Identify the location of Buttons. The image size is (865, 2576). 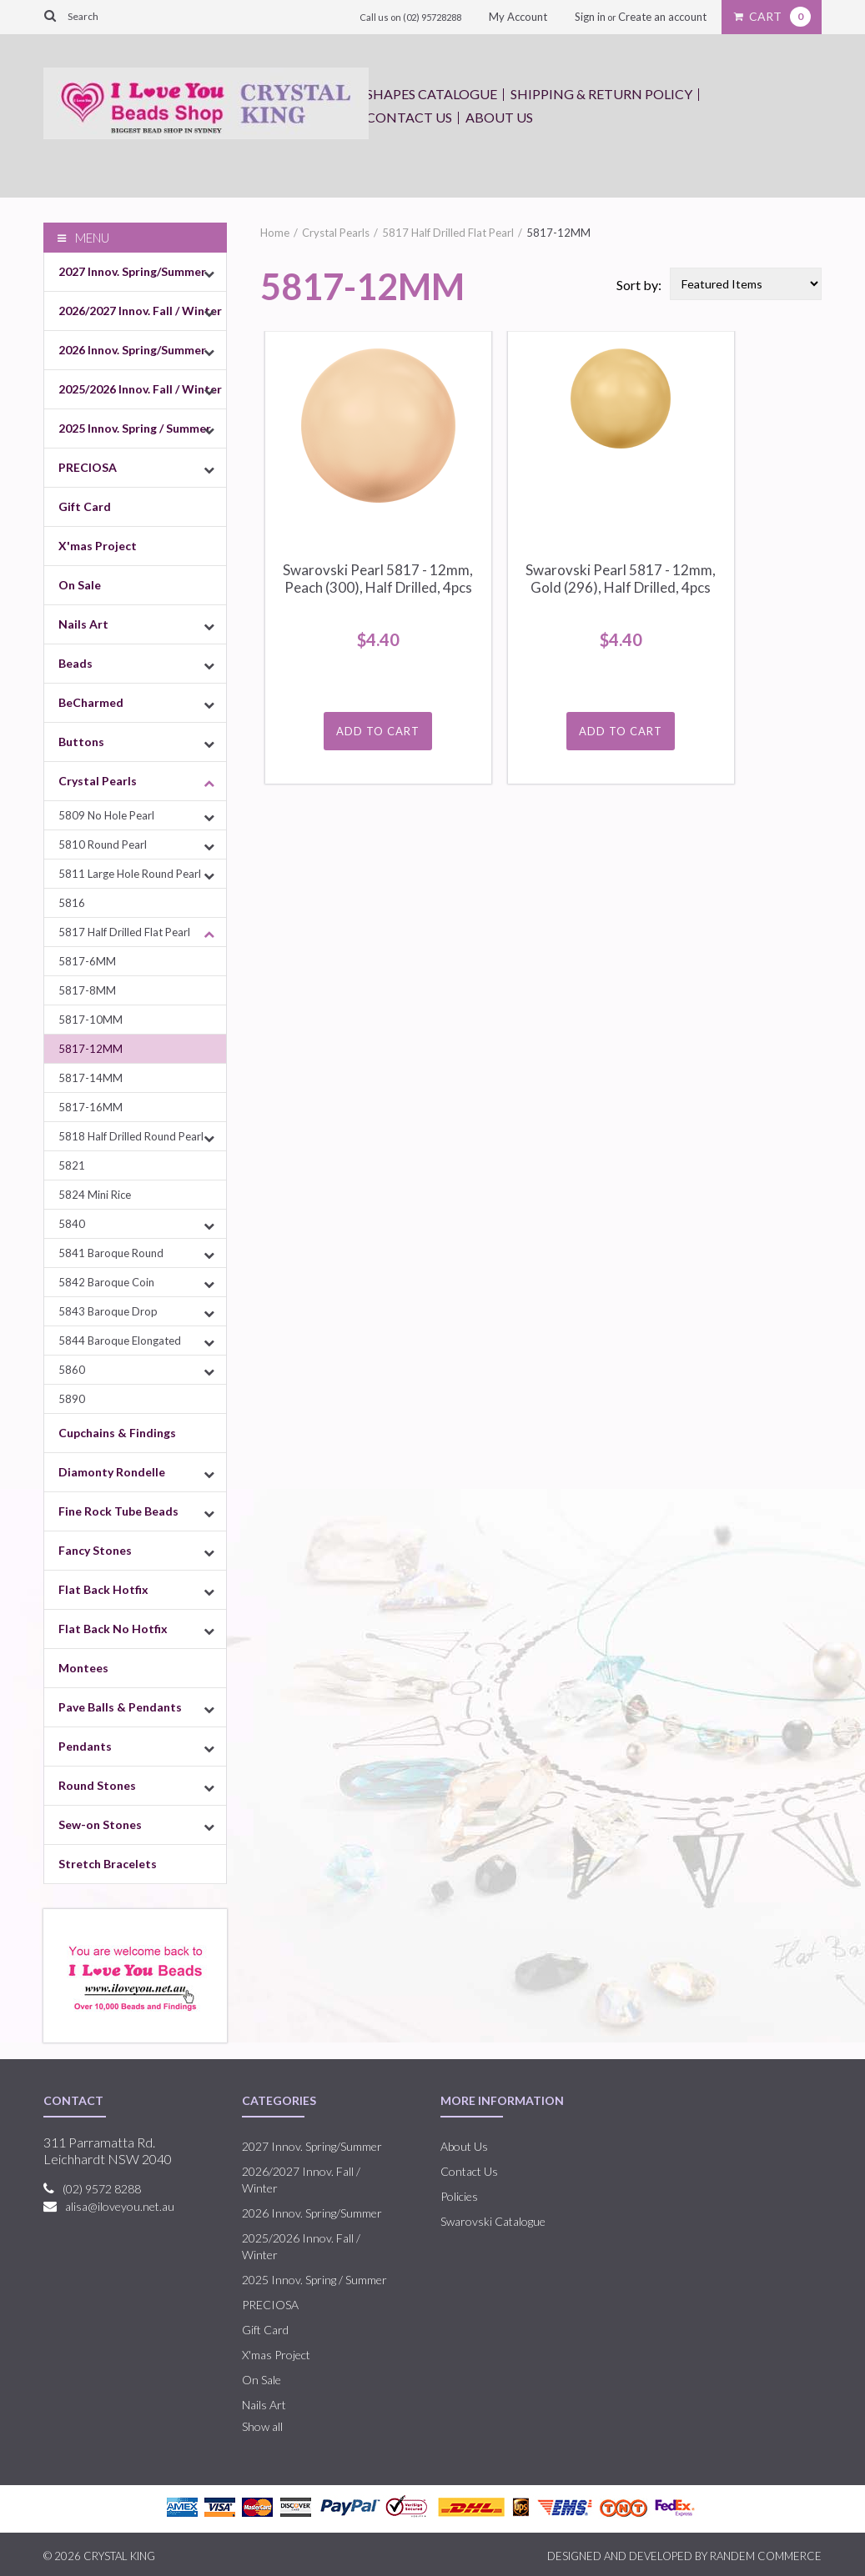
(81, 741).